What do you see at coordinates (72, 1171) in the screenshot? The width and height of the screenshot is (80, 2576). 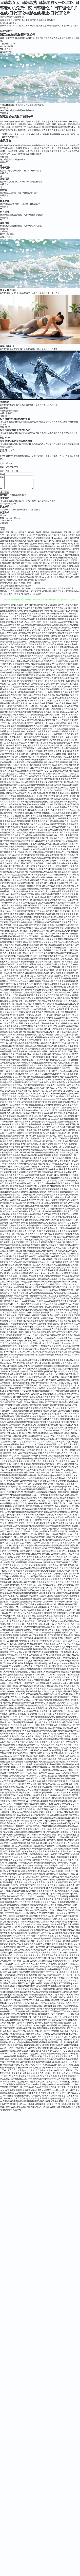 I see `中文字幕福利电影` at bounding box center [72, 1171].